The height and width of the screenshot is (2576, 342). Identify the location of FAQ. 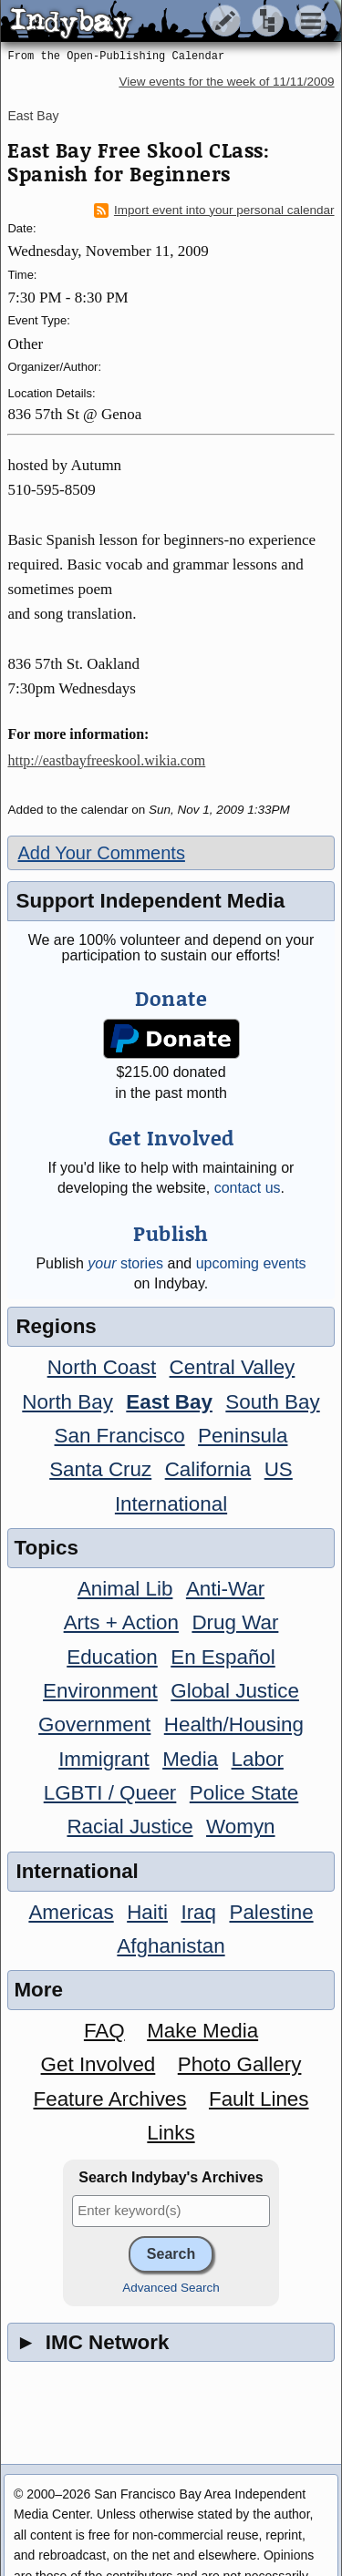
(104, 2030).